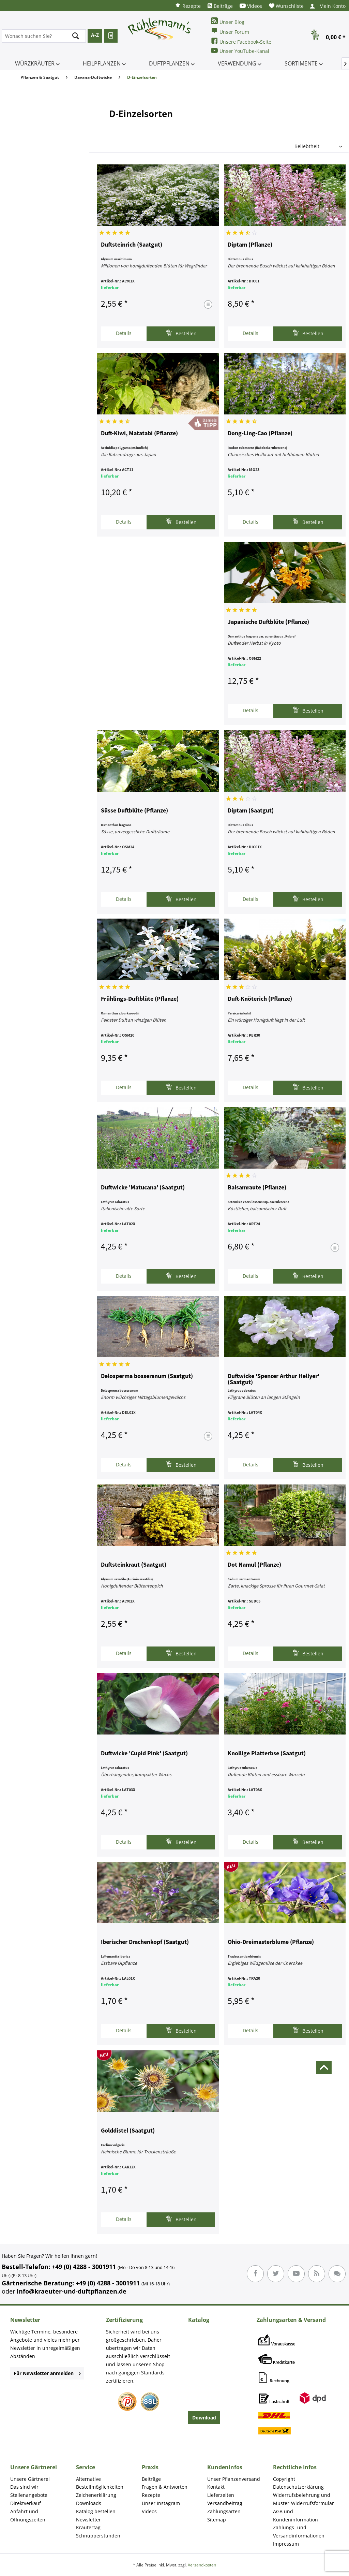 The width and height of the screenshot is (349, 2576). Describe the element at coordinates (233, 2479) in the screenshot. I see `Unser Pflanzenversand` at that location.